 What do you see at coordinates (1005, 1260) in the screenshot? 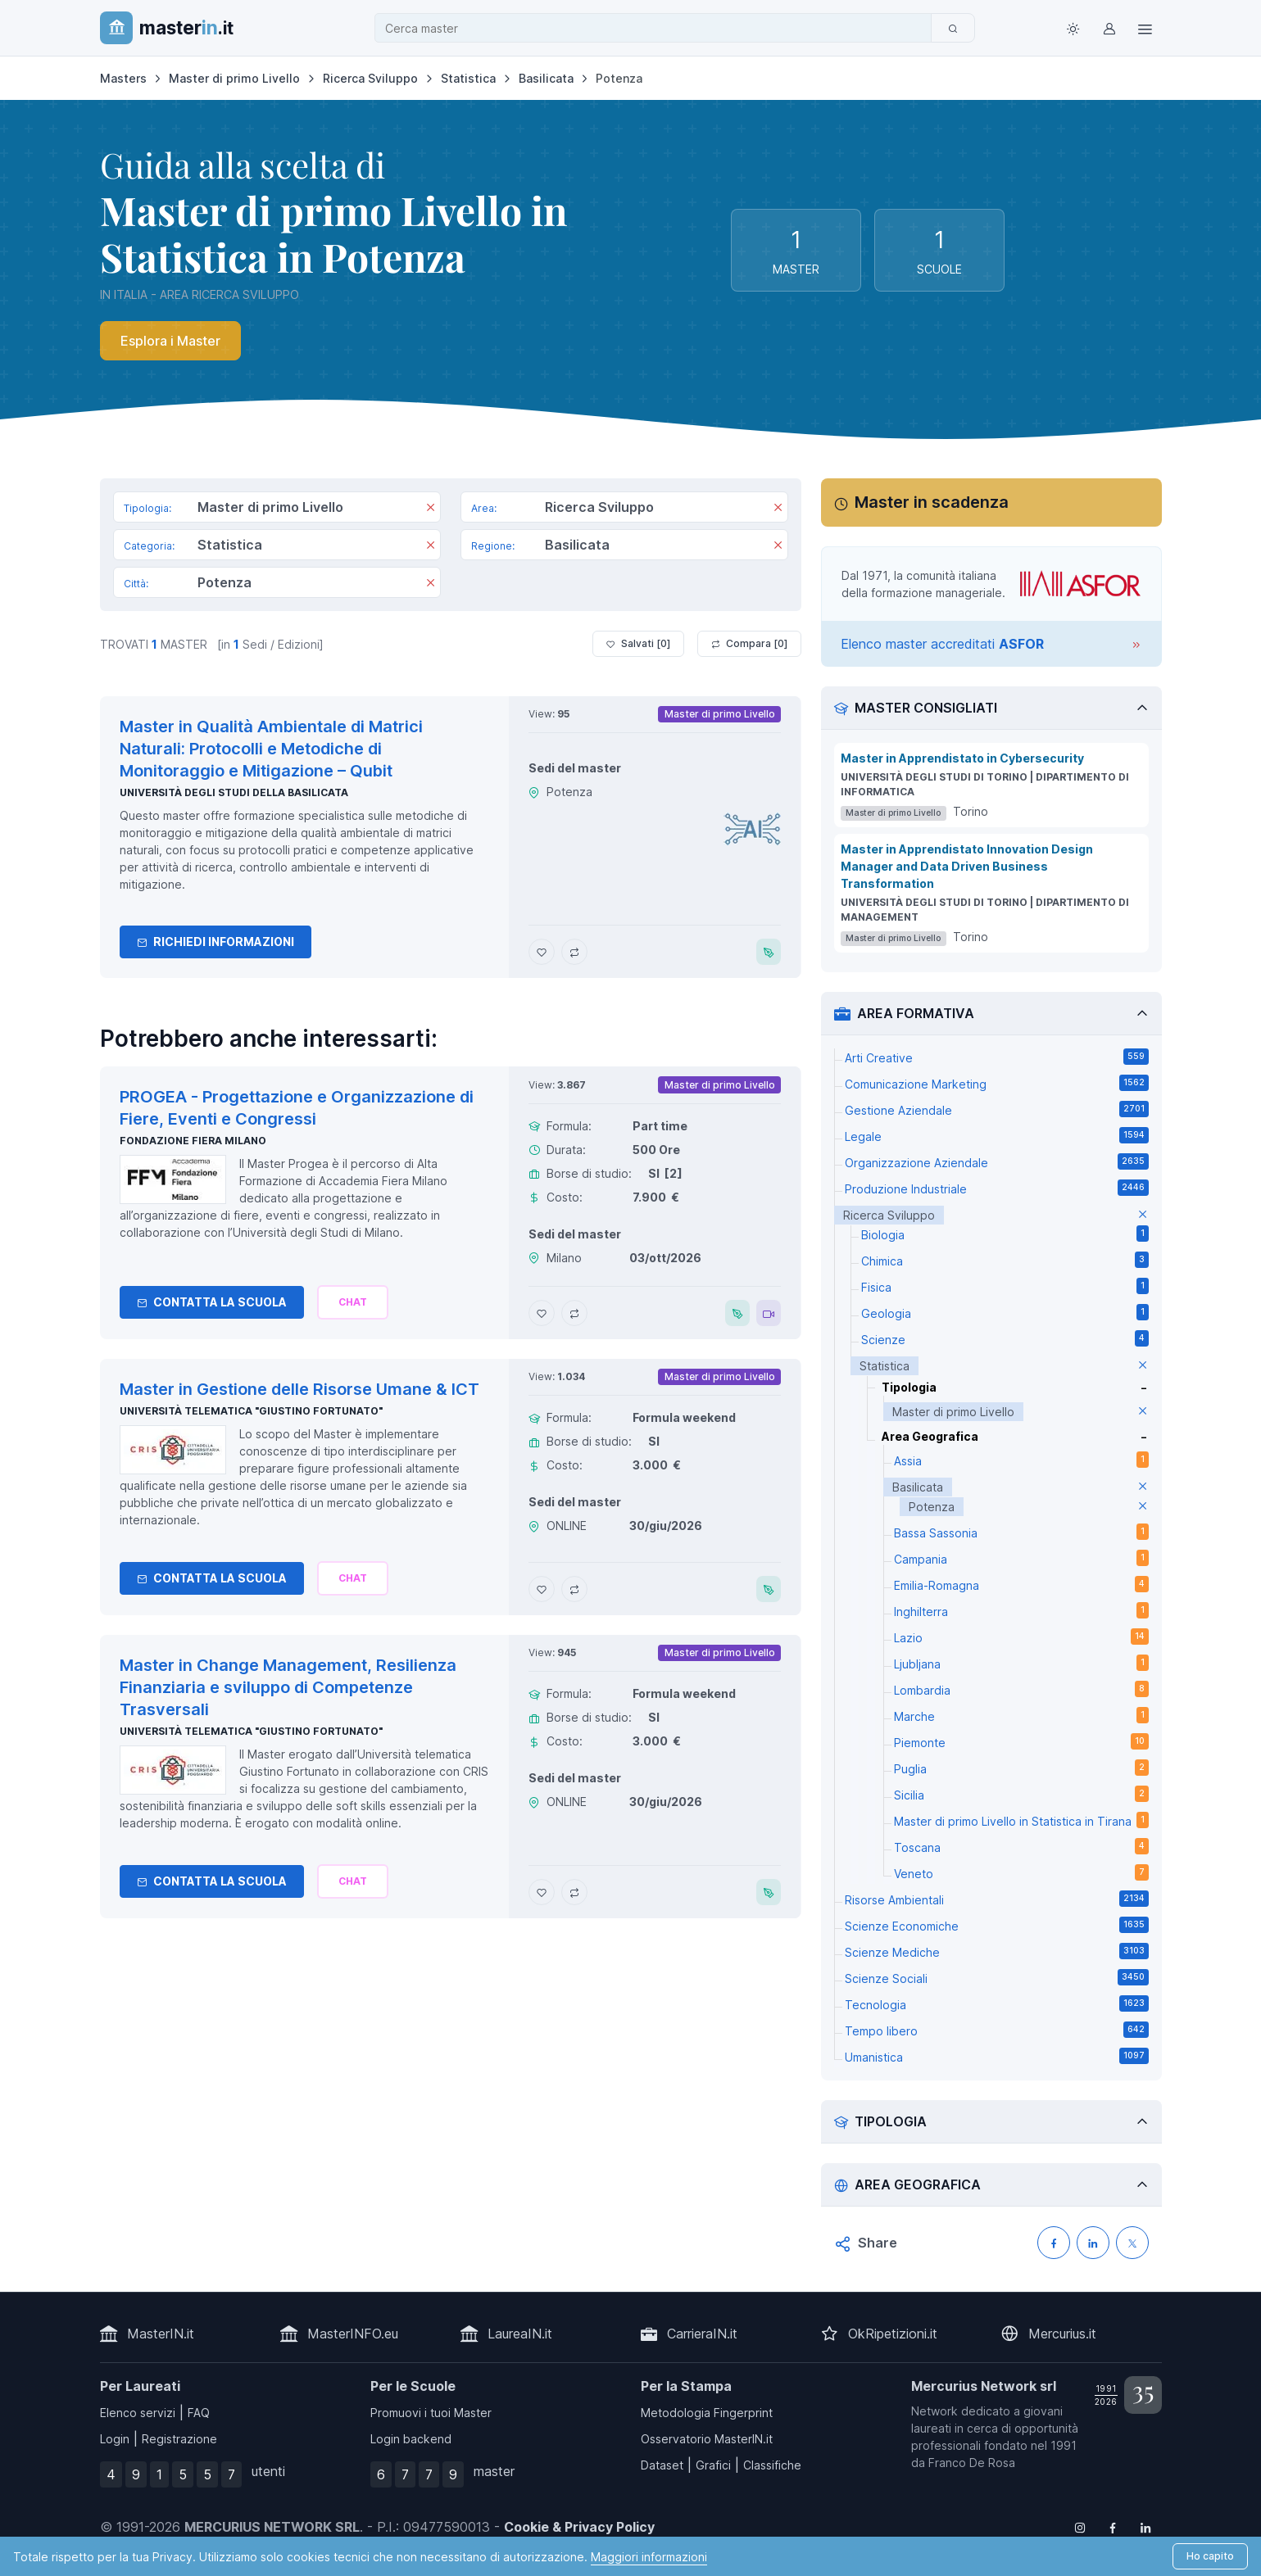
I see `Chimica` at bounding box center [1005, 1260].